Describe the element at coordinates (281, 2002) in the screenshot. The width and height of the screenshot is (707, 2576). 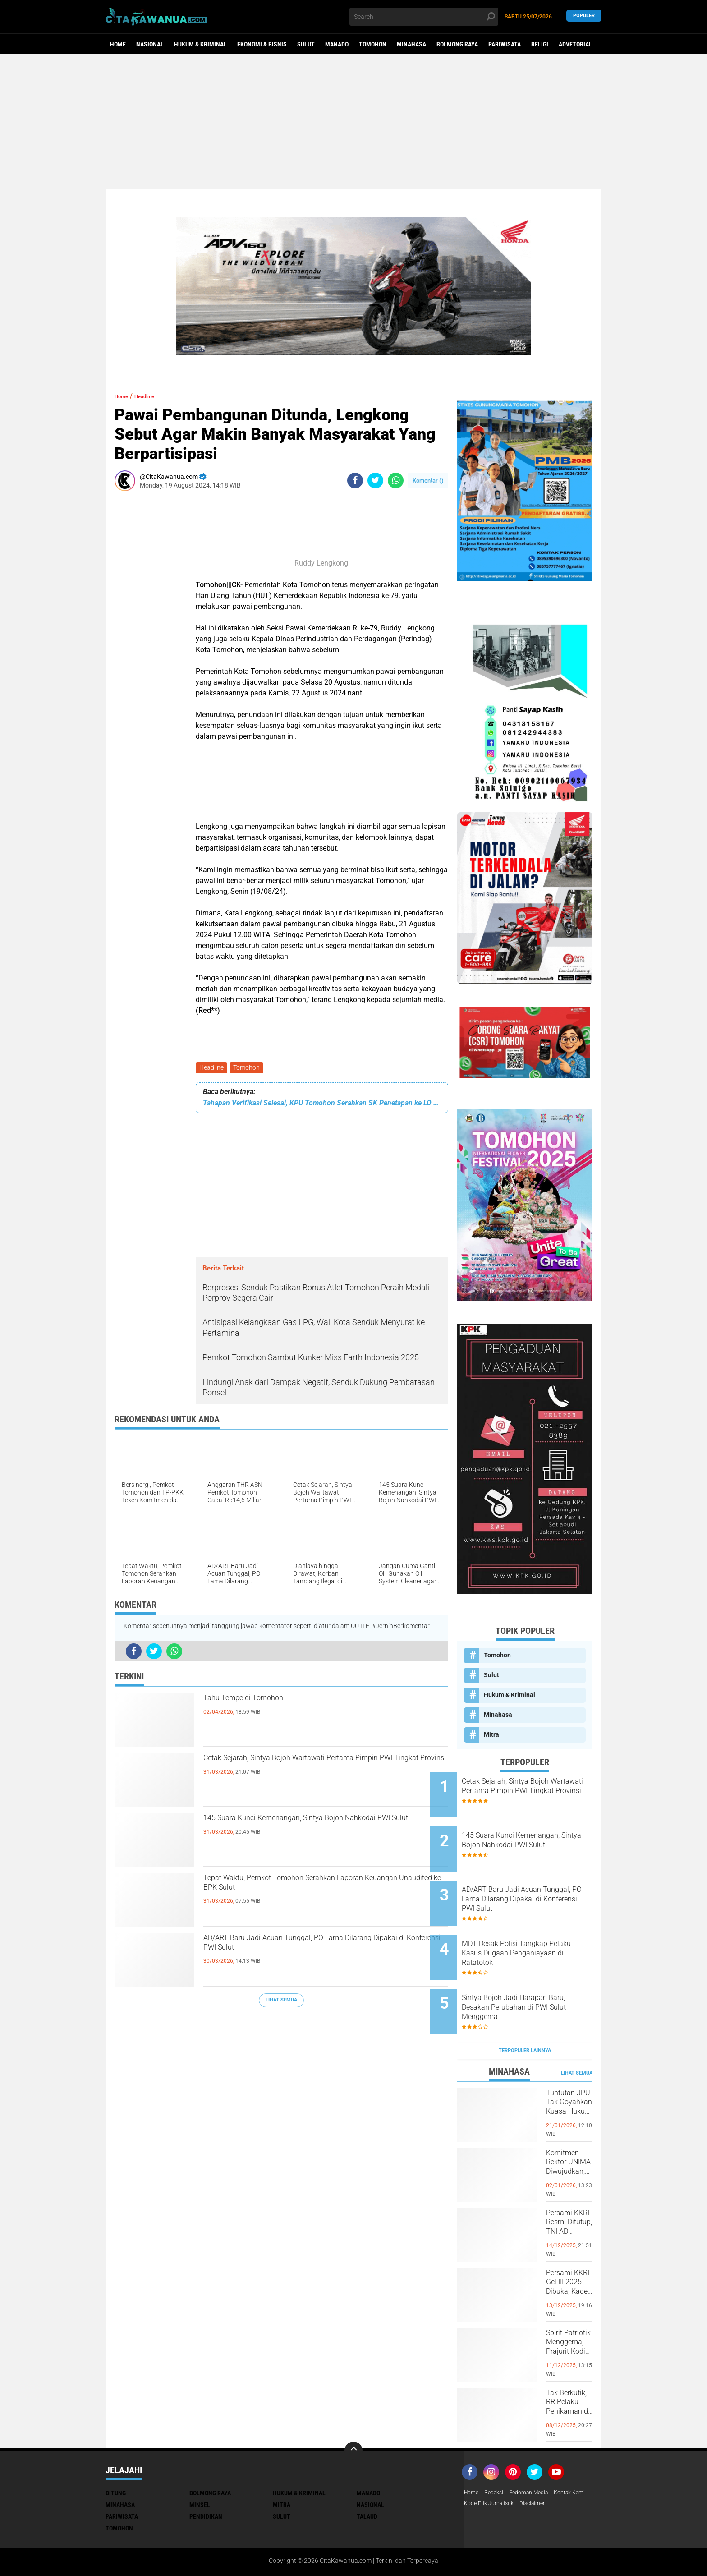
I see `Lihat Semua` at that location.